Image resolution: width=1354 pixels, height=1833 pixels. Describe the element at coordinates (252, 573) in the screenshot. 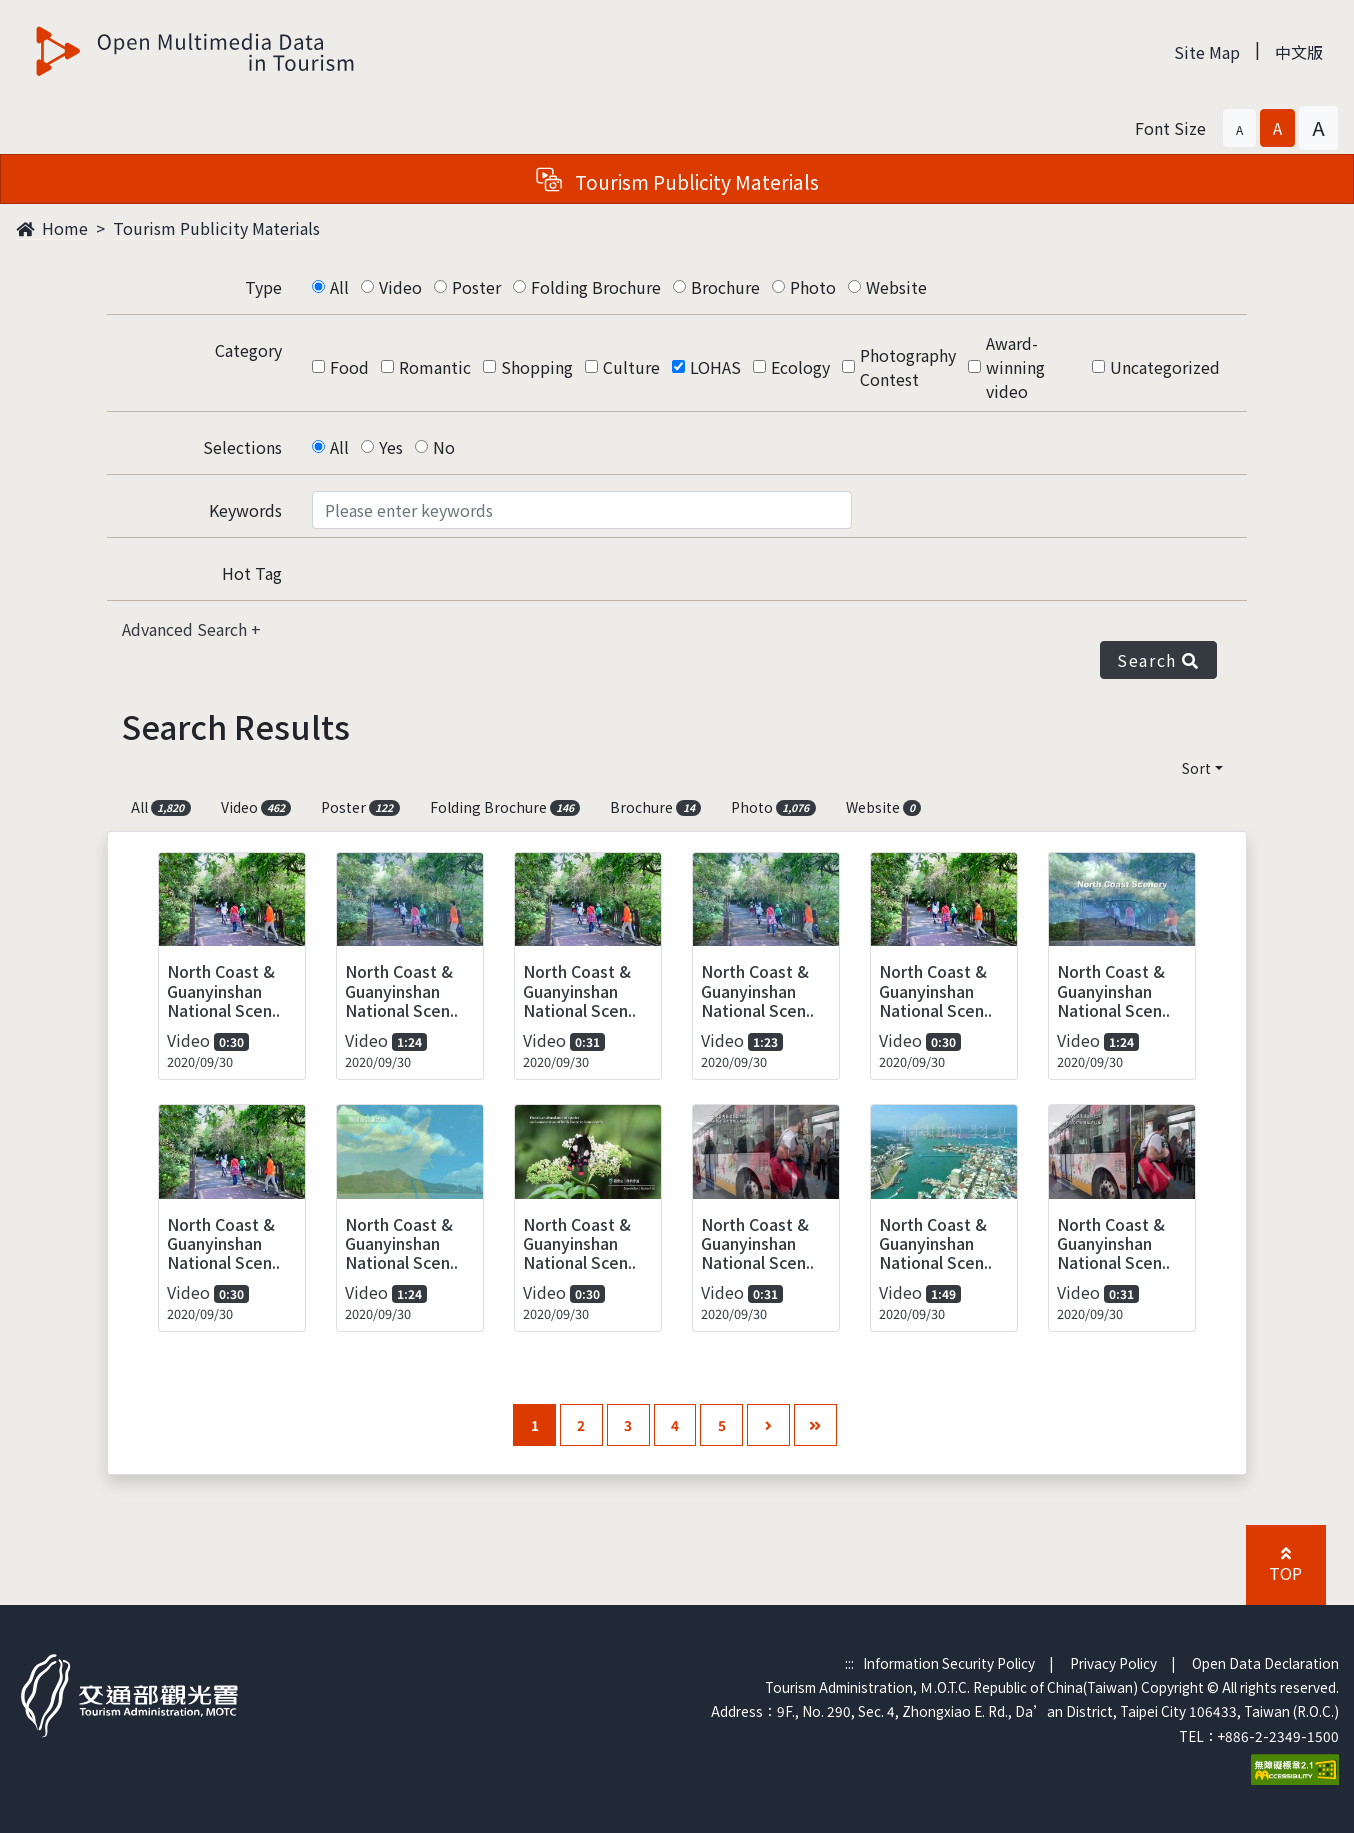

I see `Hot Tag` at that location.